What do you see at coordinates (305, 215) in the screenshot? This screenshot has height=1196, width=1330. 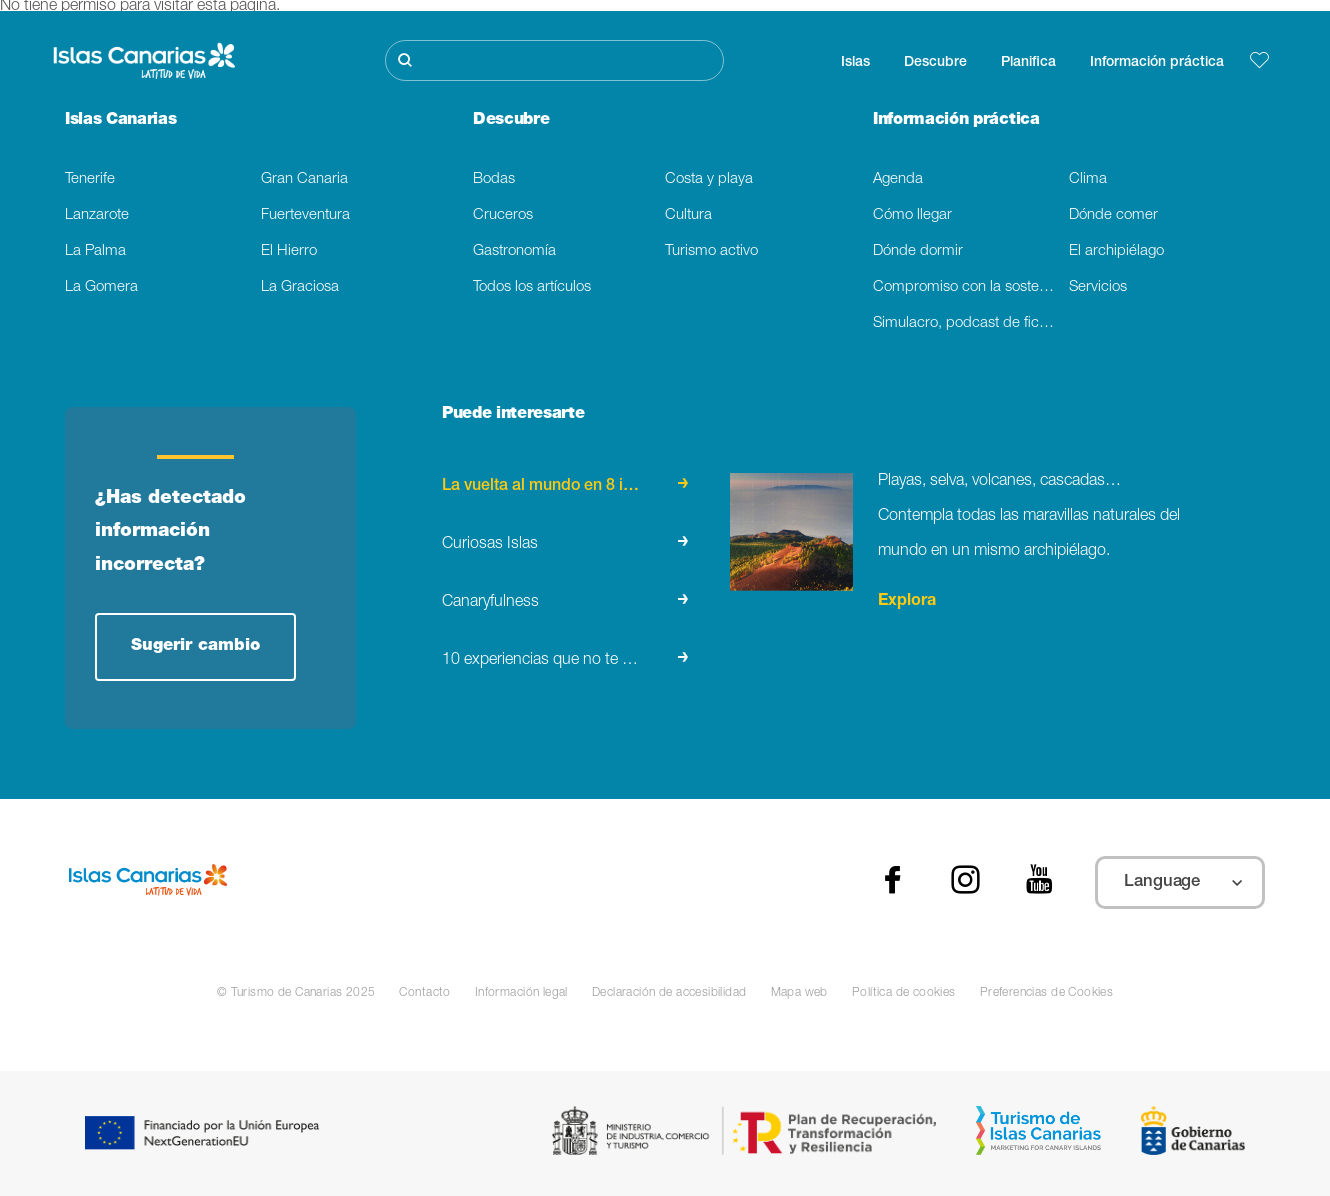 I see `Fuerteventura` at bounding box center [305, 215].